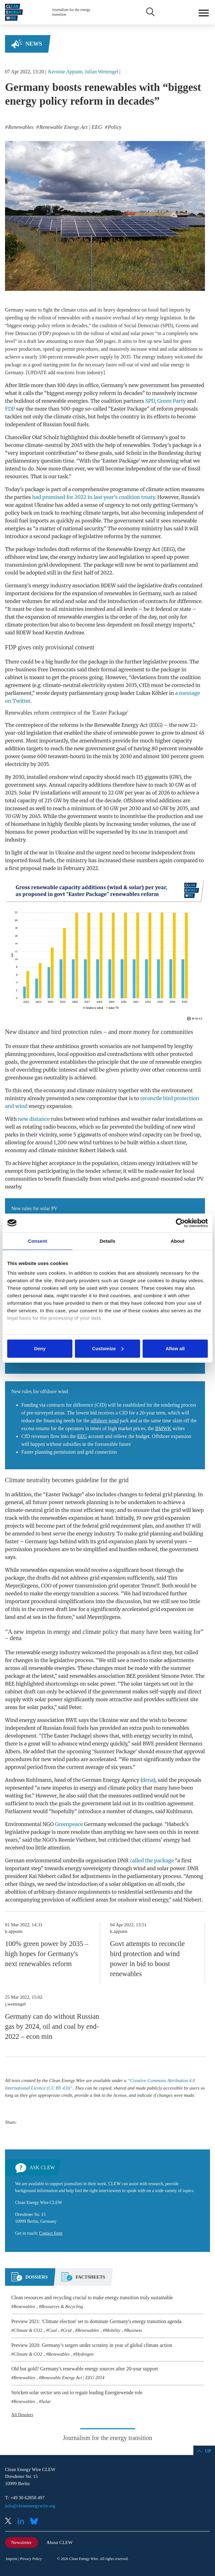  Describe the element at coordinates (15, 2004) in the screenshot. I see `j.wettengel` at that location.